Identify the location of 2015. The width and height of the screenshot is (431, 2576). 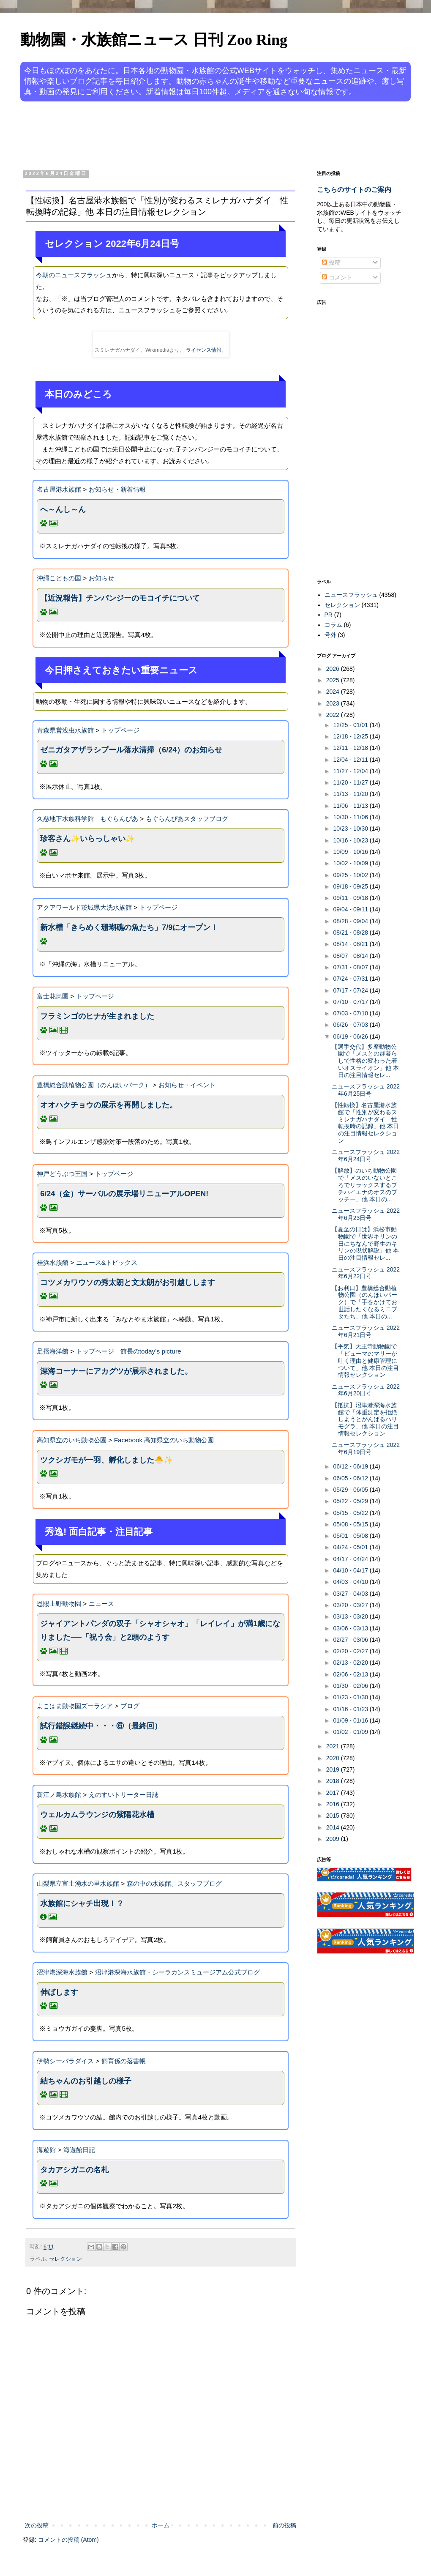
(333, 1815).